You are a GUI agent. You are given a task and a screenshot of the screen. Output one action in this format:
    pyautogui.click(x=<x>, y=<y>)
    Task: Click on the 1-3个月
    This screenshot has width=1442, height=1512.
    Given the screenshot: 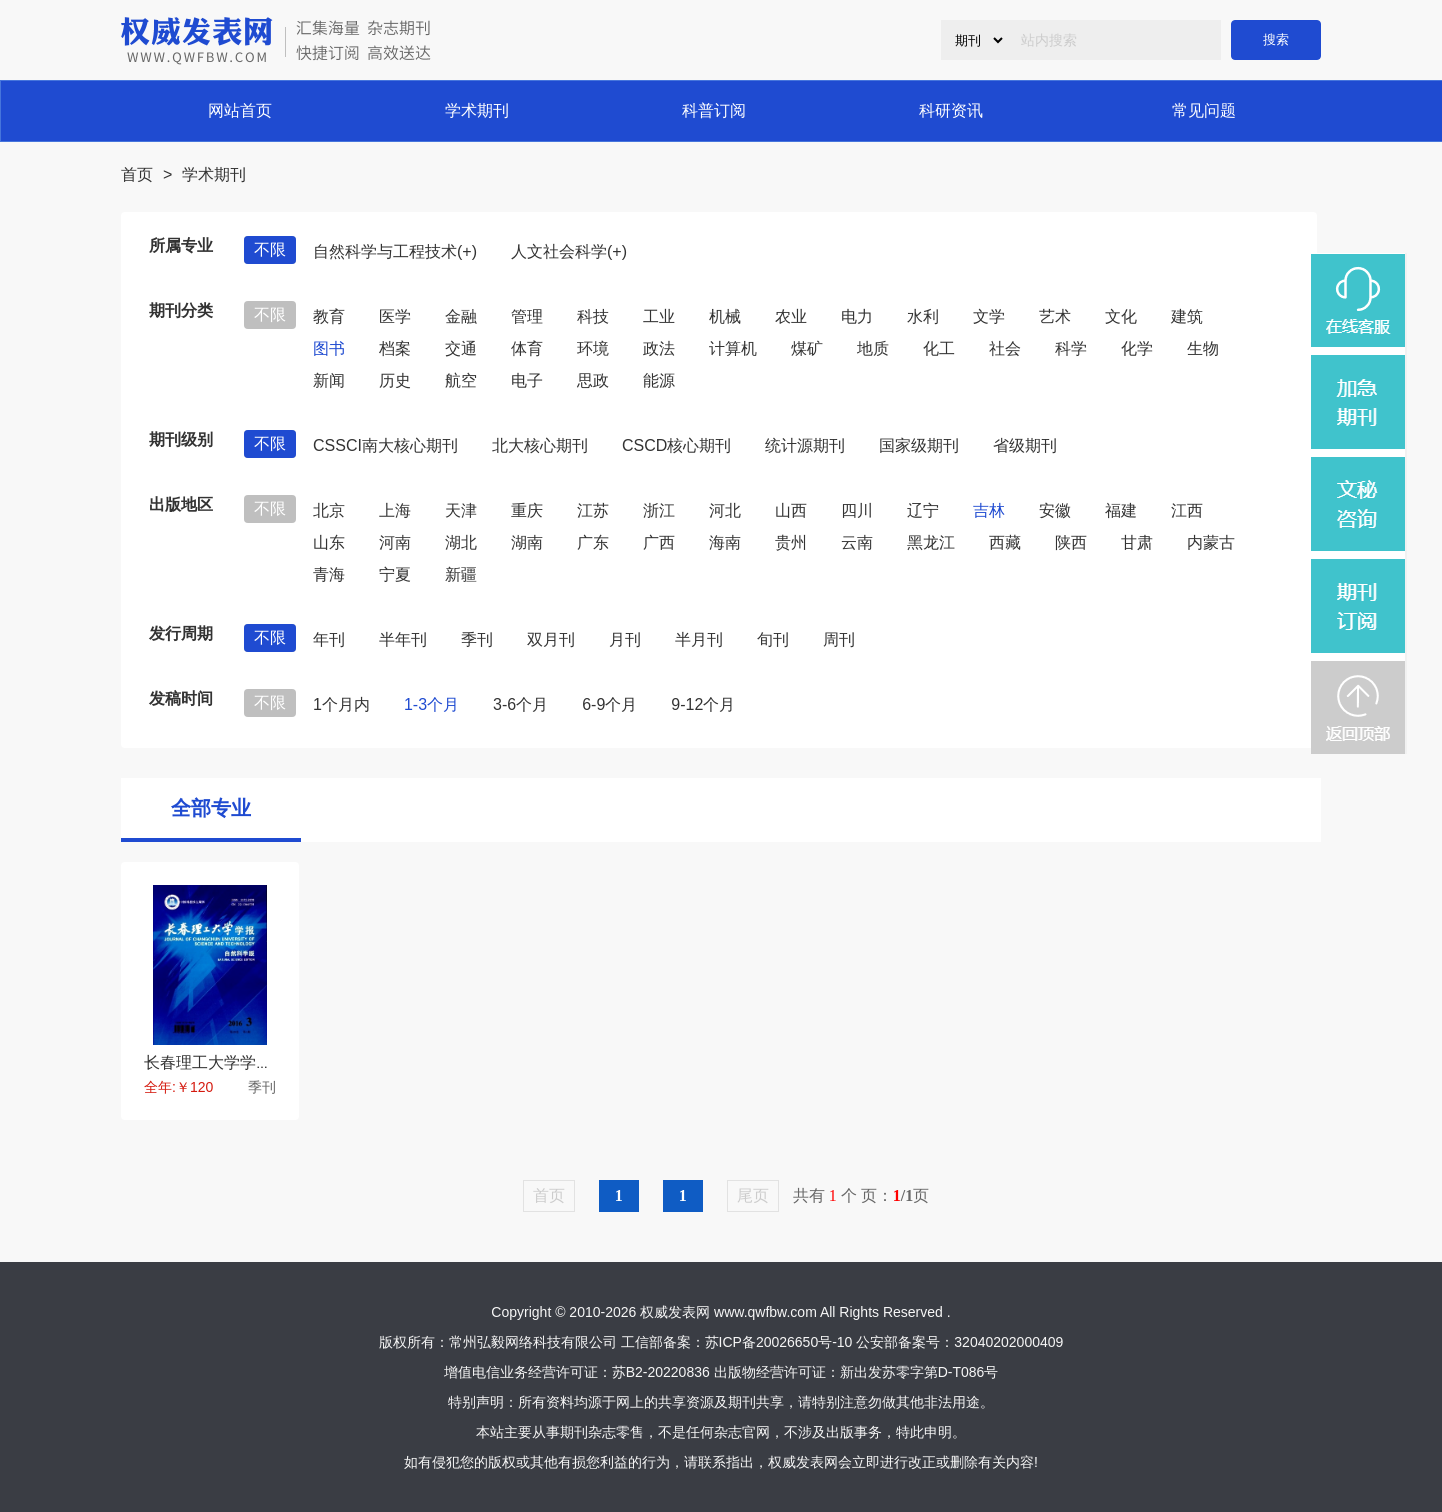 What is the action you would take?
    pyautogui.click(x=431, y=704)
    